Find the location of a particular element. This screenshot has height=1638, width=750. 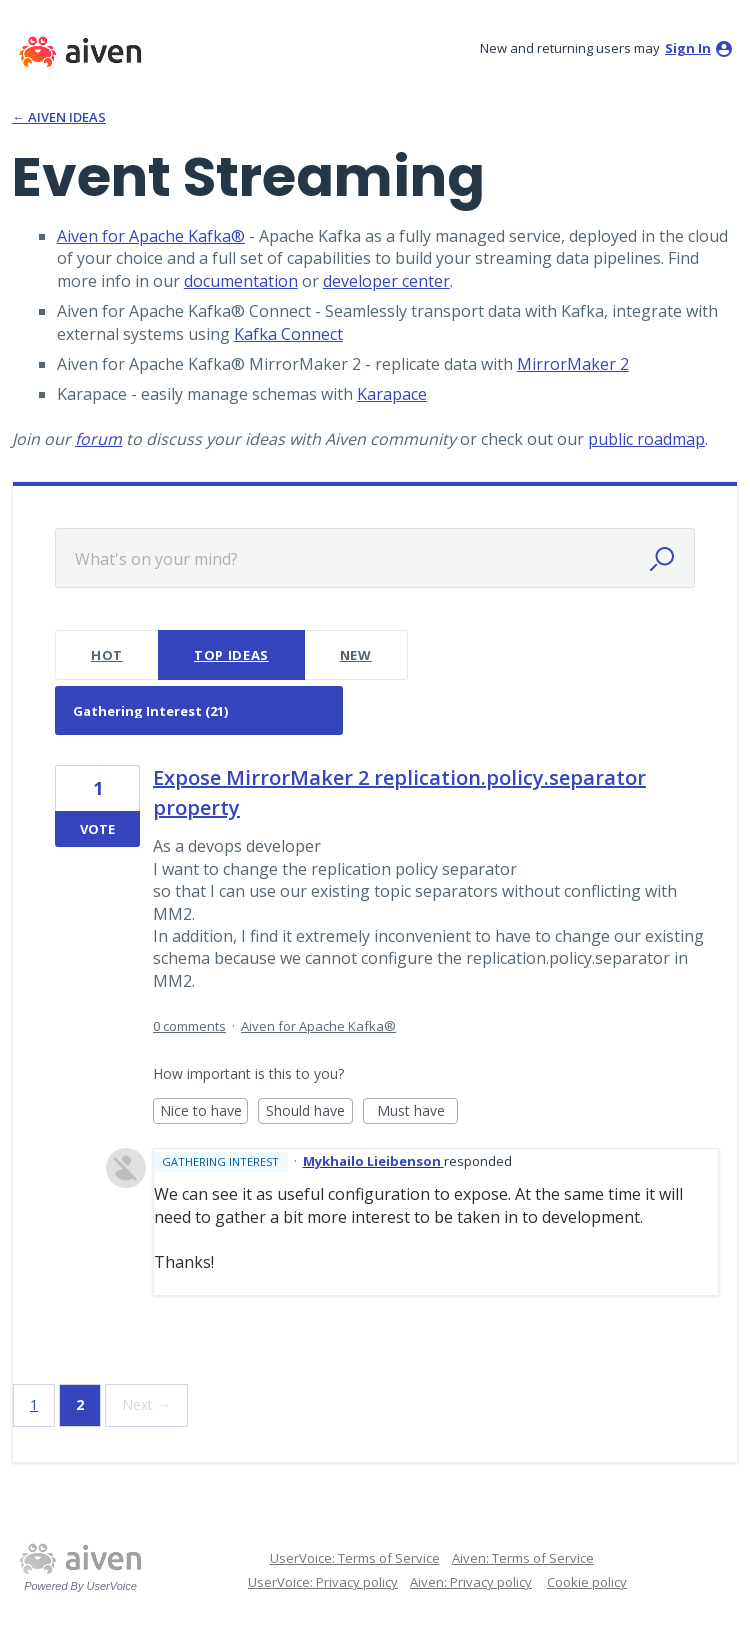

UserVoice: Terms of Service is located at coordinates (355, 1558).